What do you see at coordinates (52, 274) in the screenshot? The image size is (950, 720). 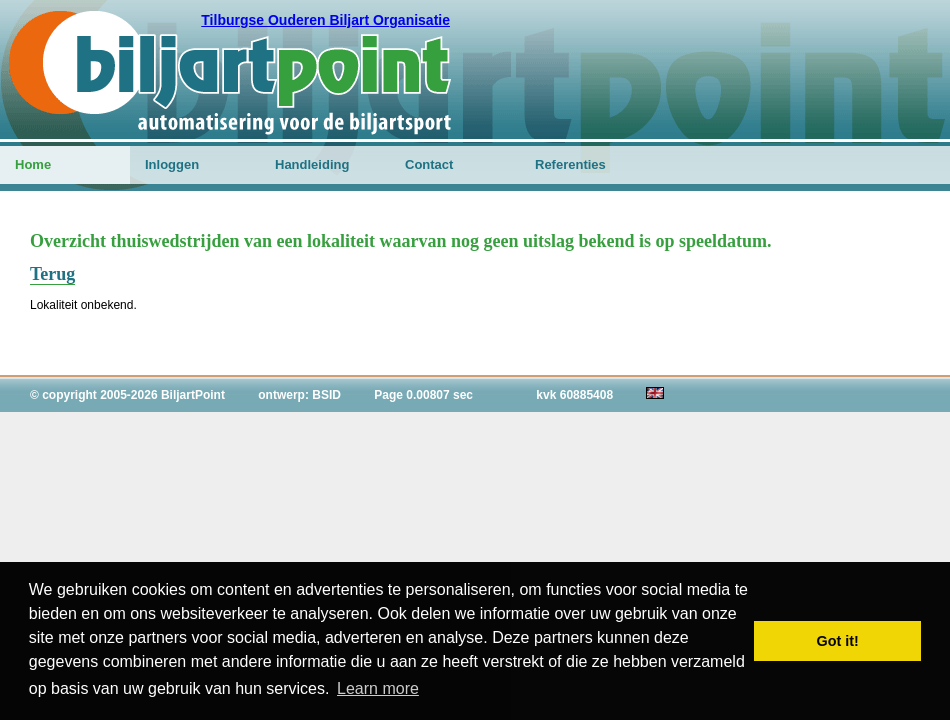 I see `Terug` at bounding box center [52, 274].